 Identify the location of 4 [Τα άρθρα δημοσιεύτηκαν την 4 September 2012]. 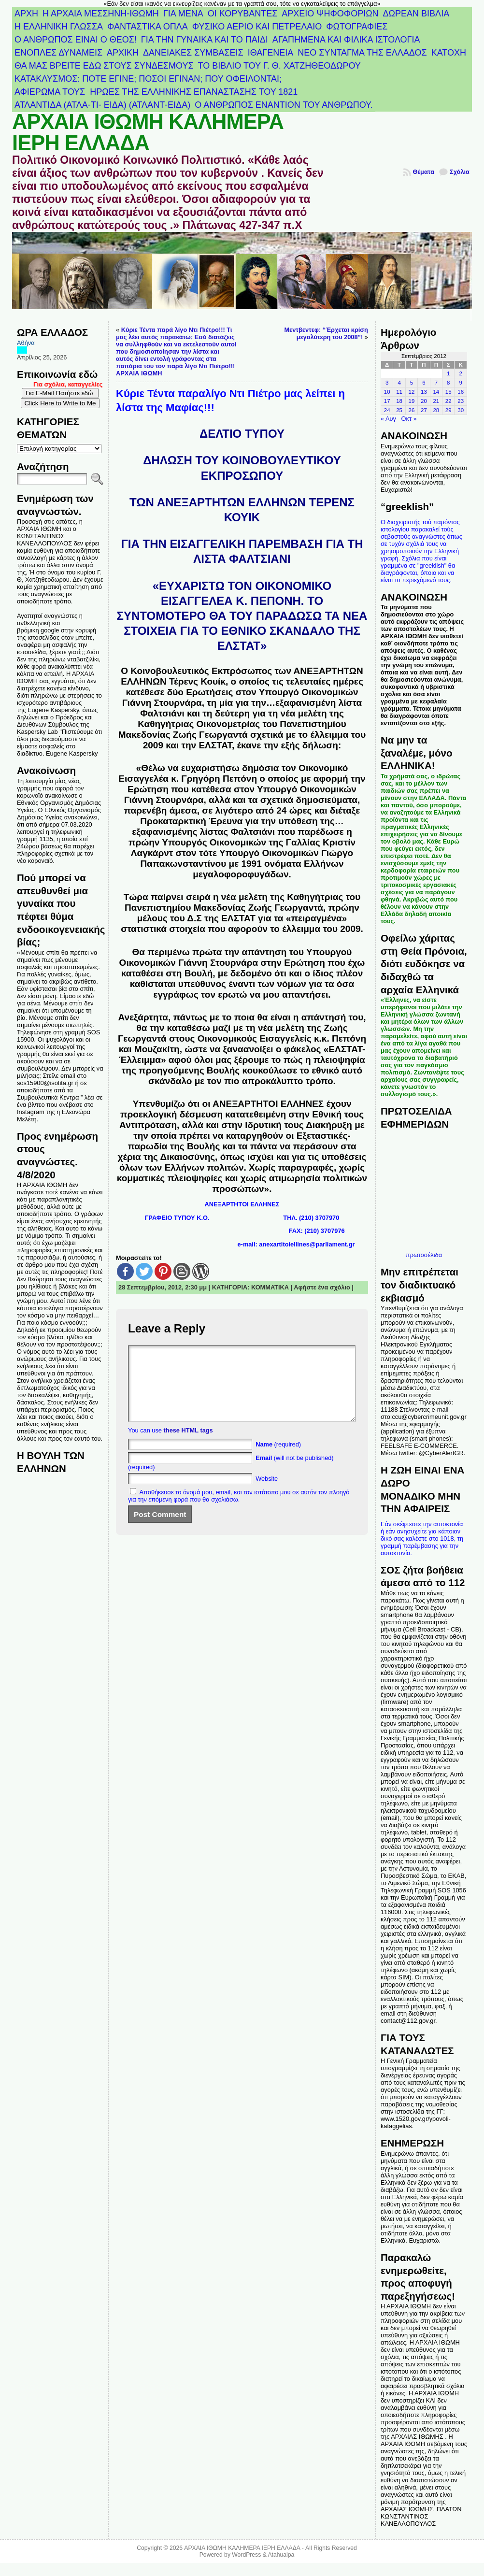
(399, 383).